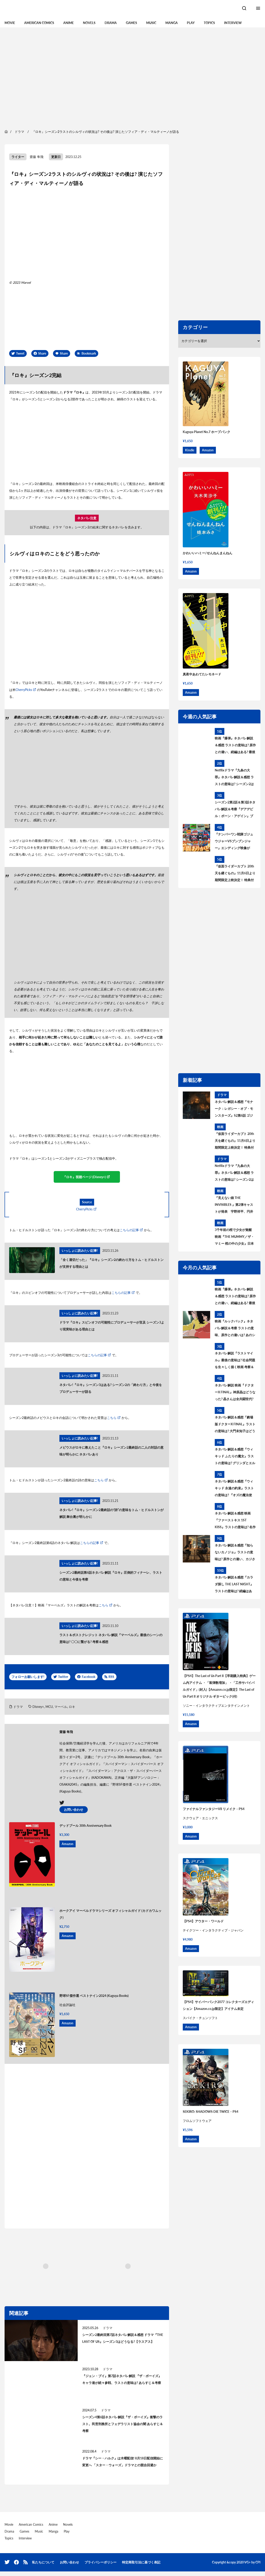 This screenshot has height=2576, width=265. What do you see at coordinates (49, 1707) in the screenshot?
I see `MCU` at bounding box center [49, 1707].